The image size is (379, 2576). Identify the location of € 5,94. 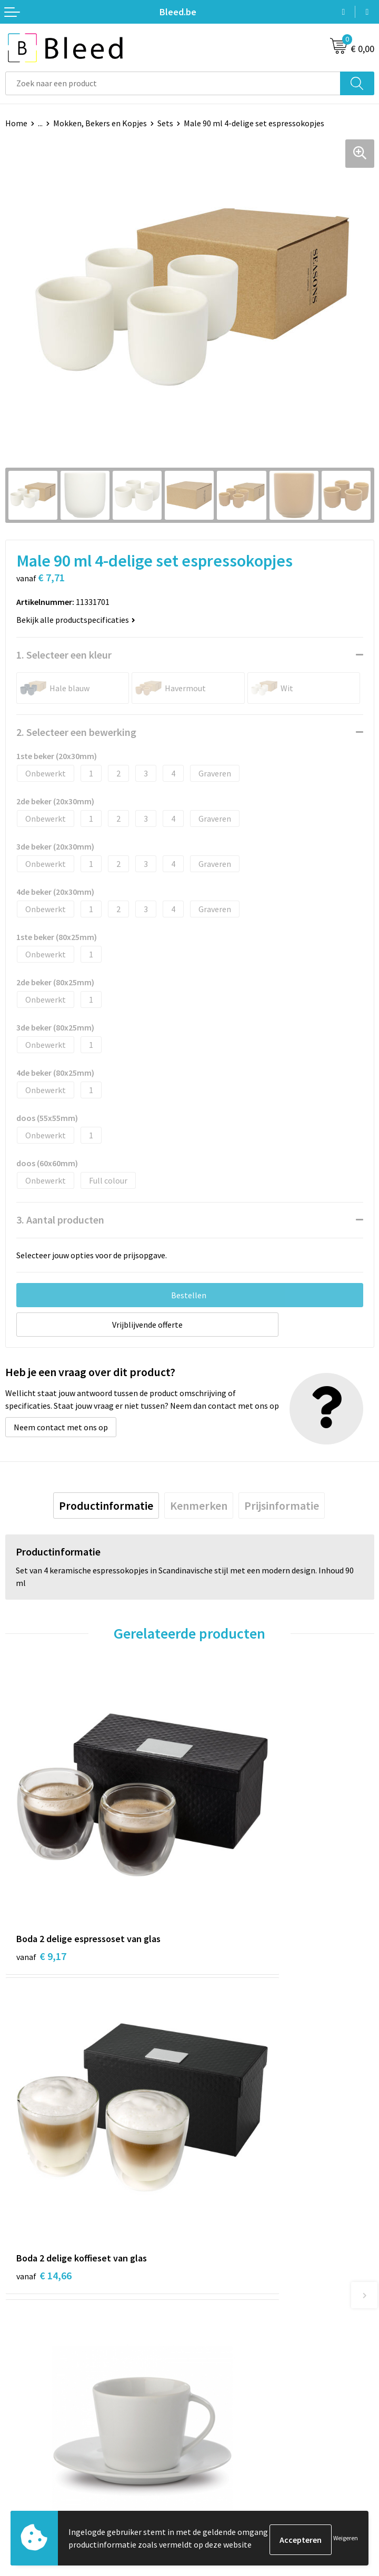
(226, 2098).